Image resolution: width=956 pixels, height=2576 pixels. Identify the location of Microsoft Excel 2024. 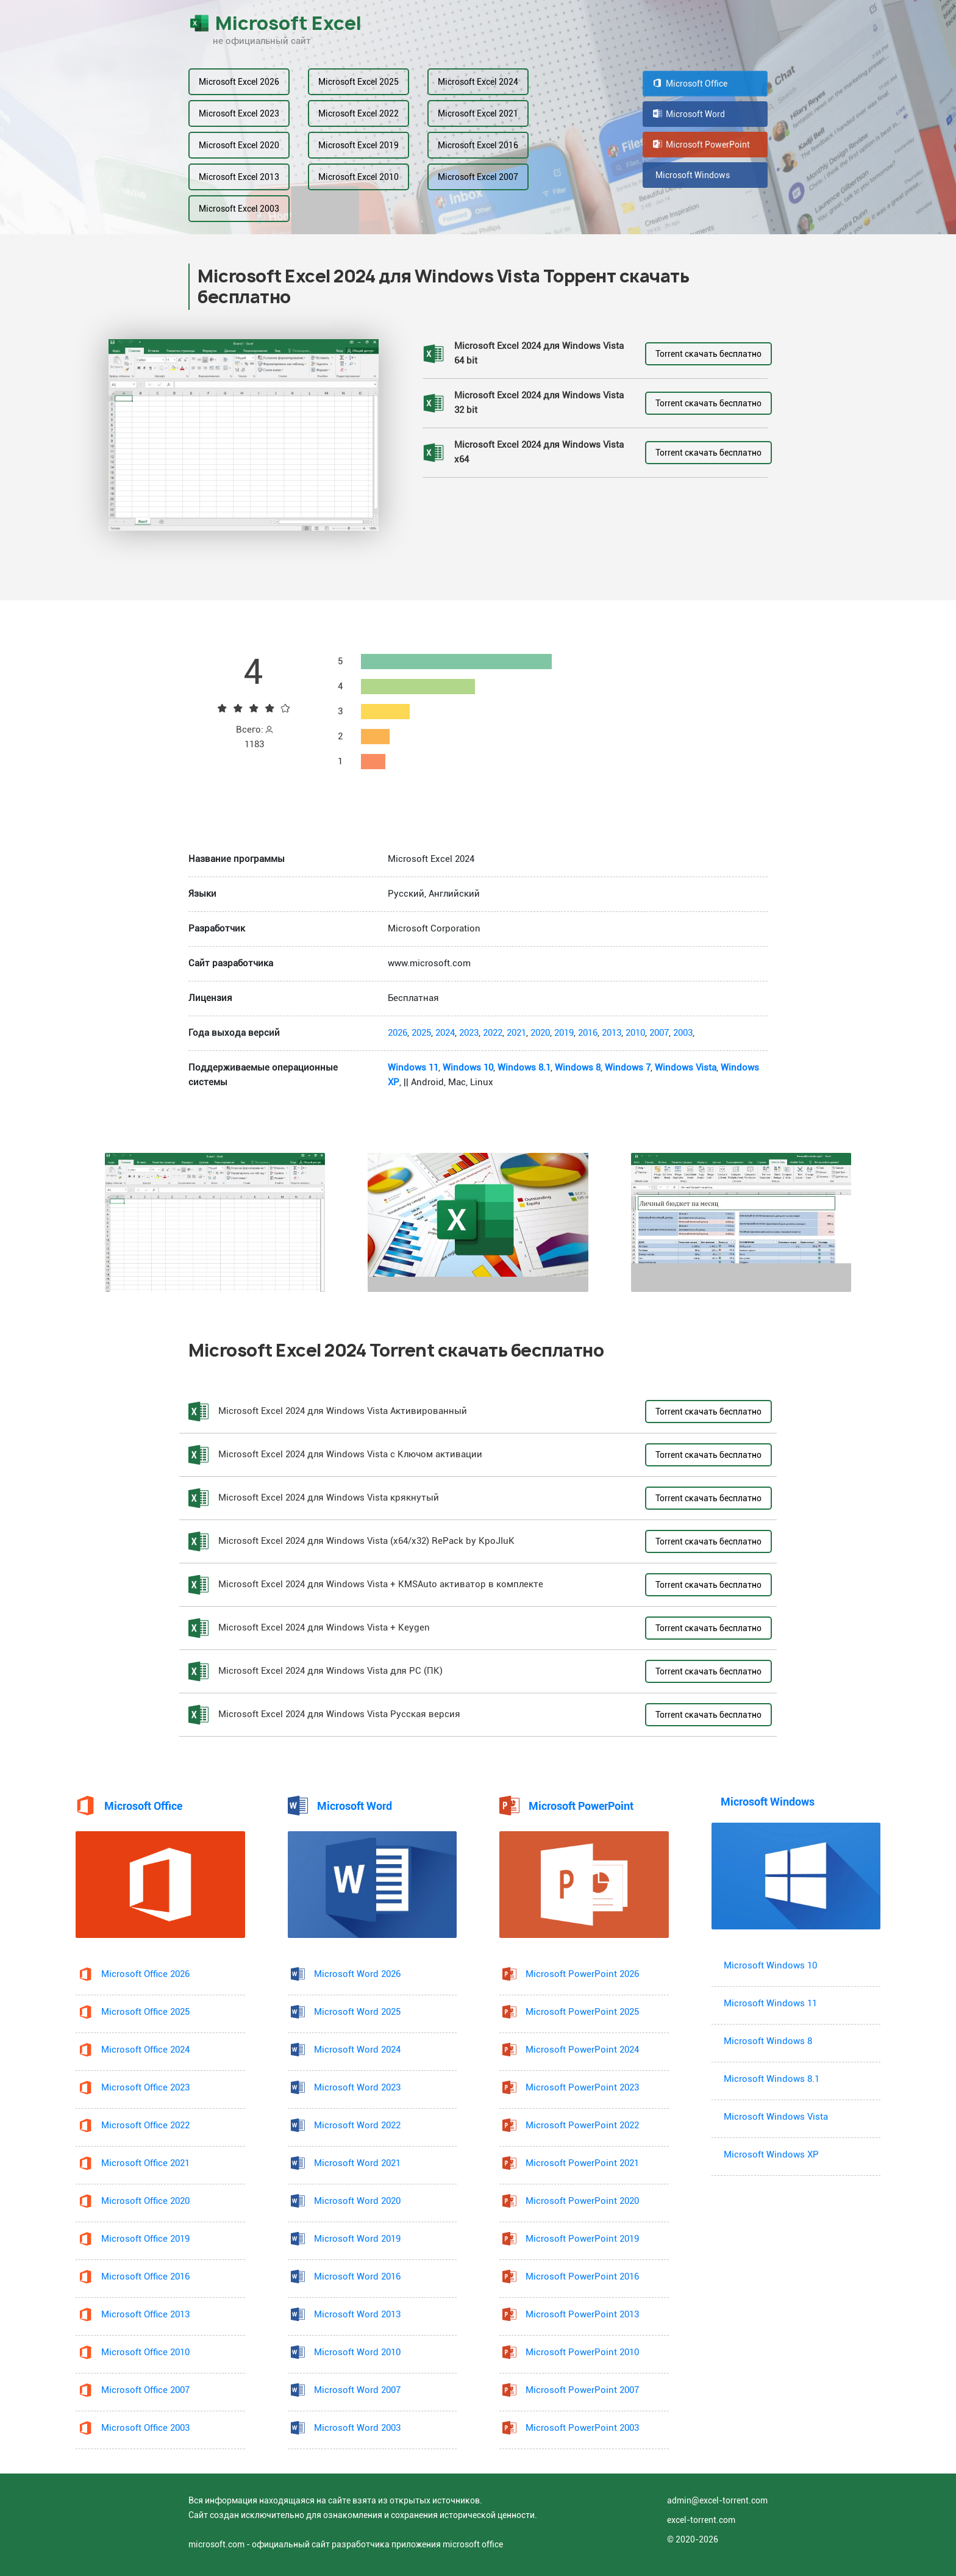
(478, 82).